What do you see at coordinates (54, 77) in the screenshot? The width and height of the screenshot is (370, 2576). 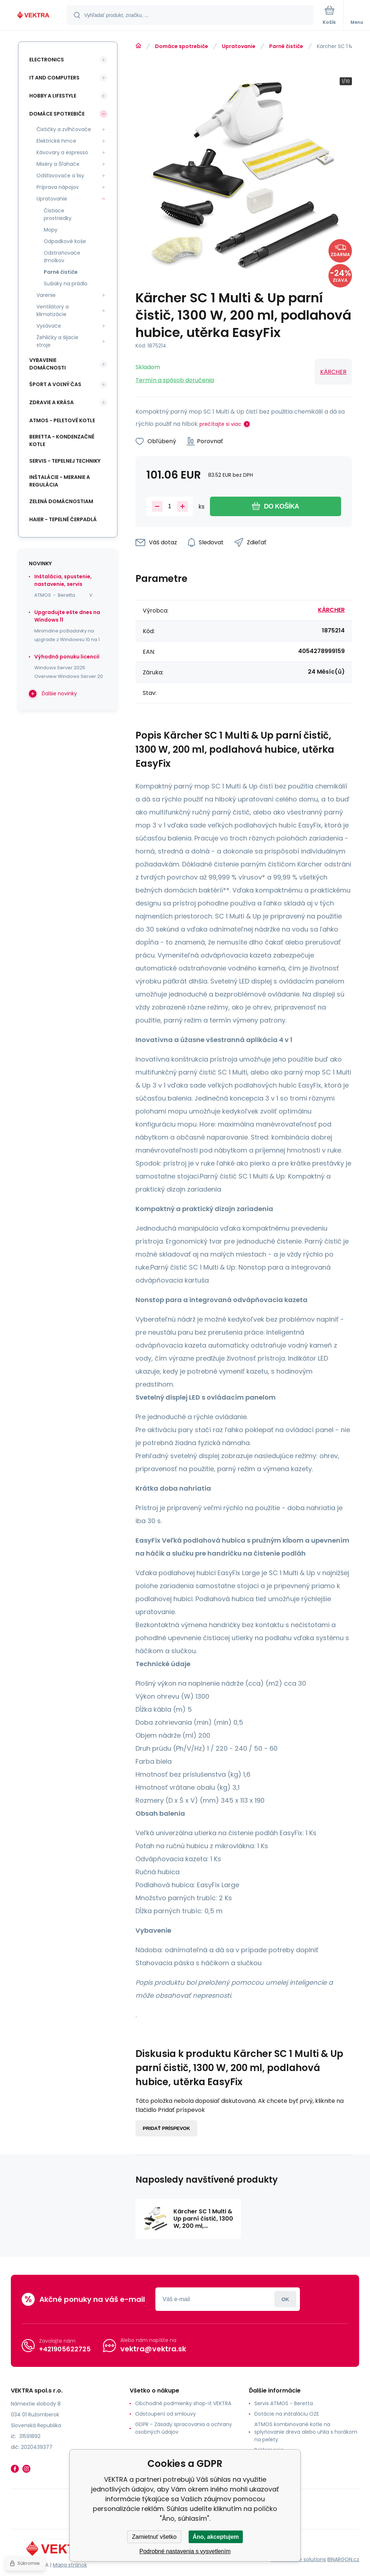 I see `IT and Computers` at bounding box center [54, 77].